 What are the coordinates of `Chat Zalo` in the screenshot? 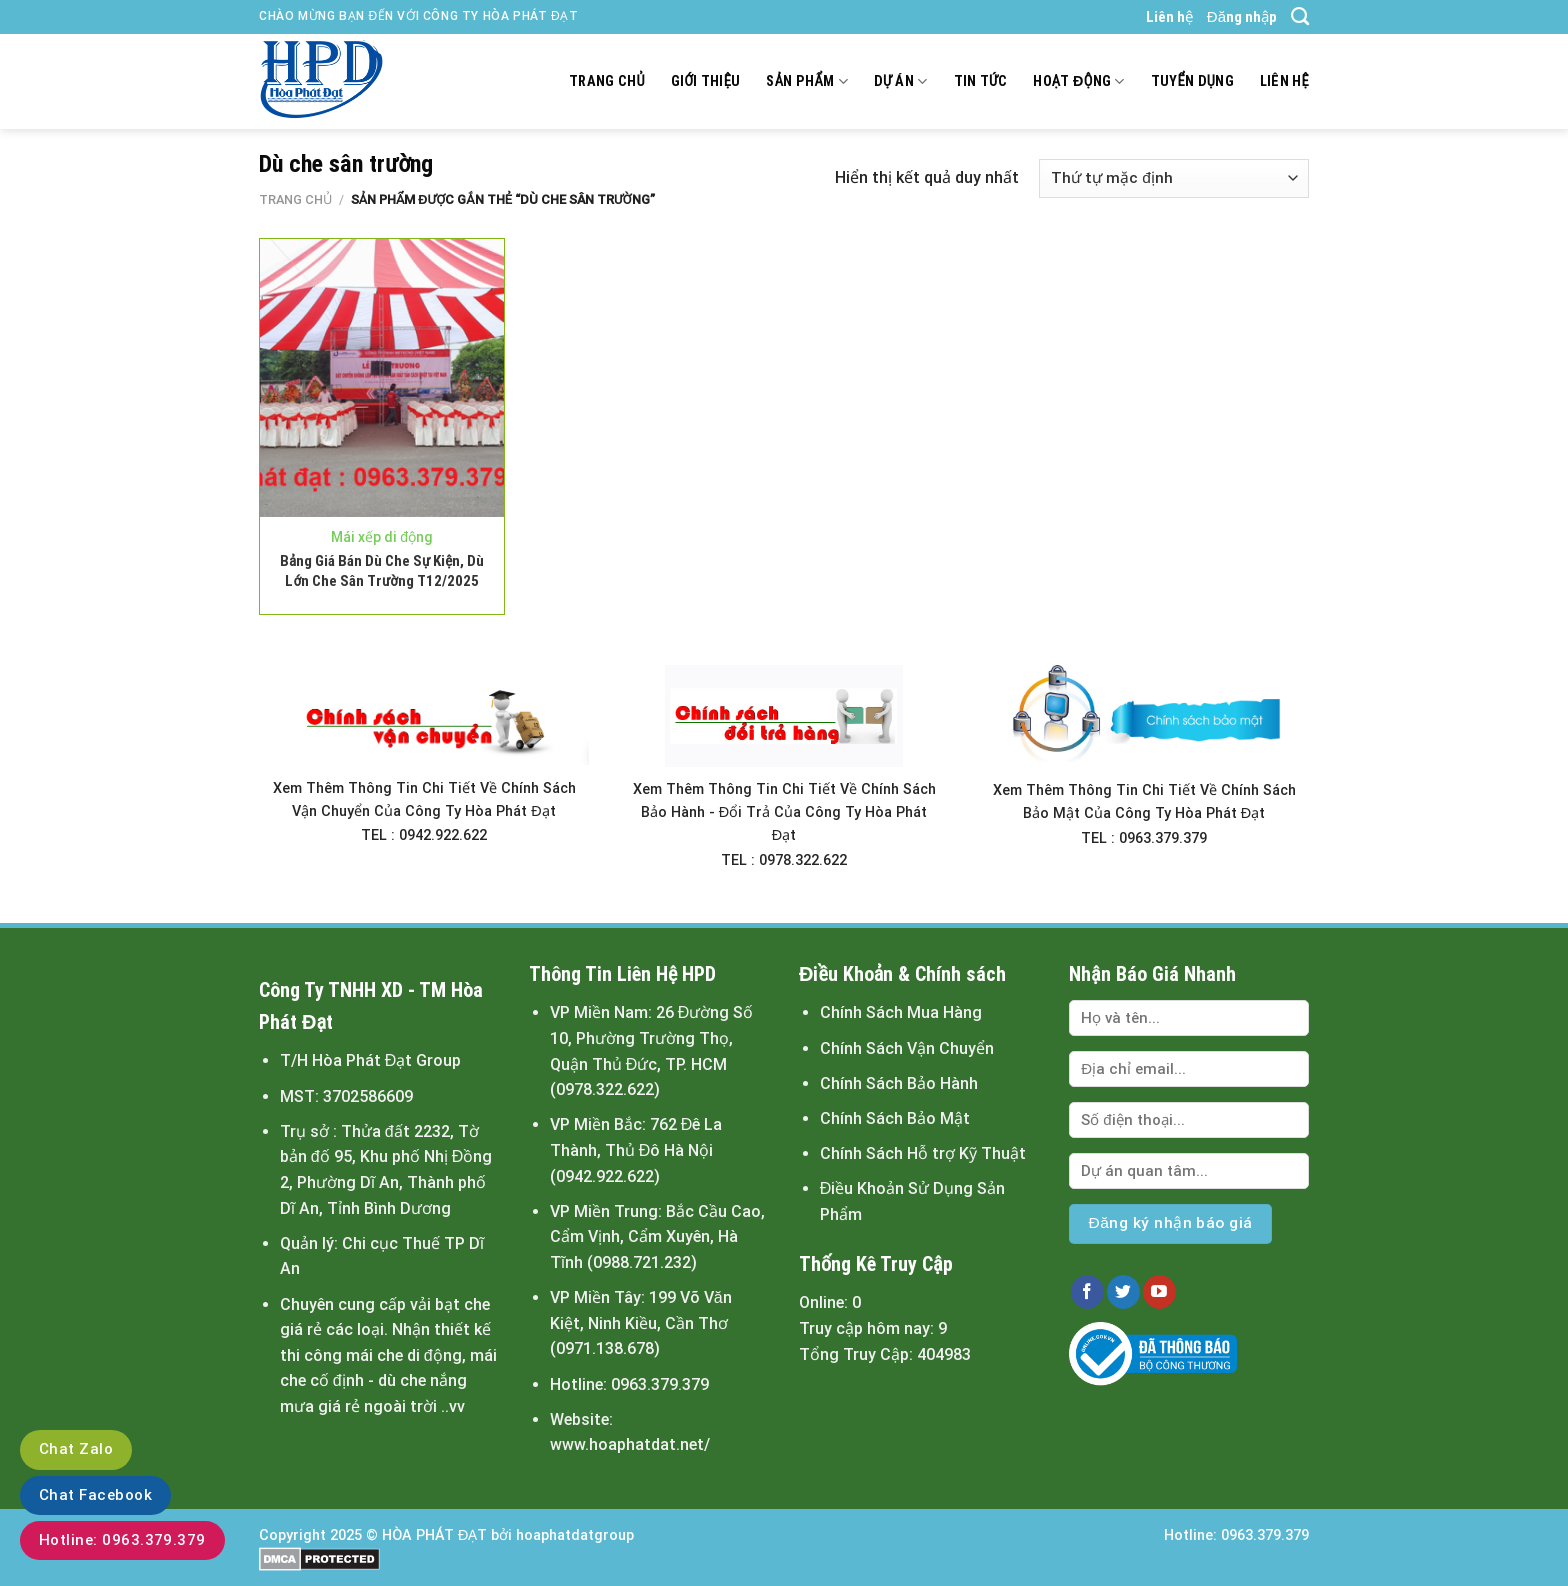 It's located at (76, 1449).